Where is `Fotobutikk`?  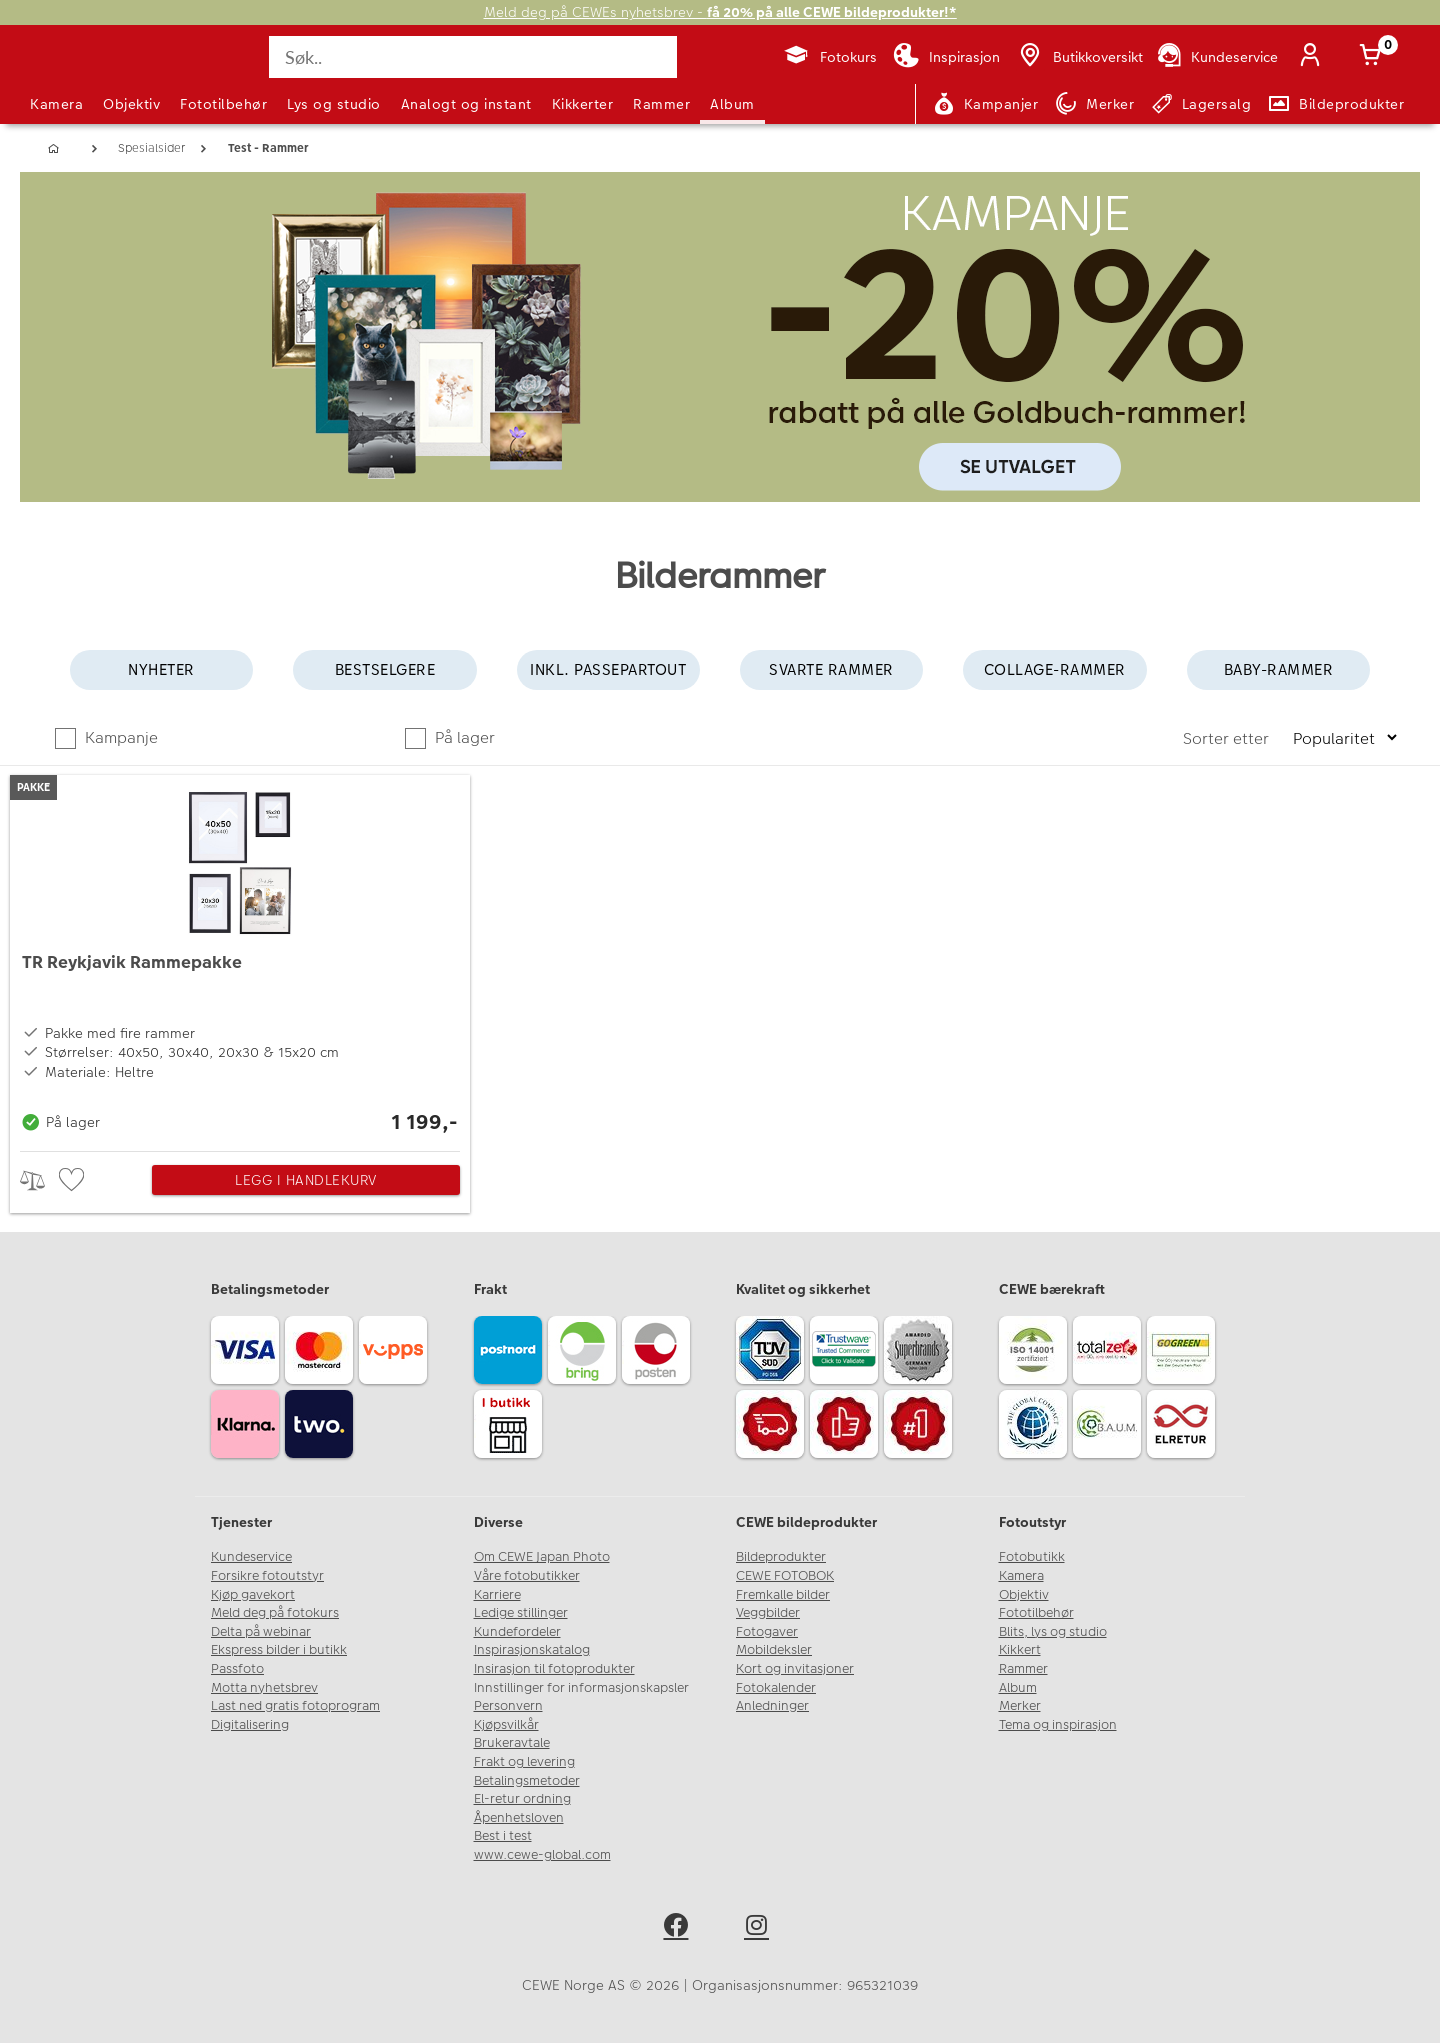
Fotobutikk is located at coordinates (1032, 1557).